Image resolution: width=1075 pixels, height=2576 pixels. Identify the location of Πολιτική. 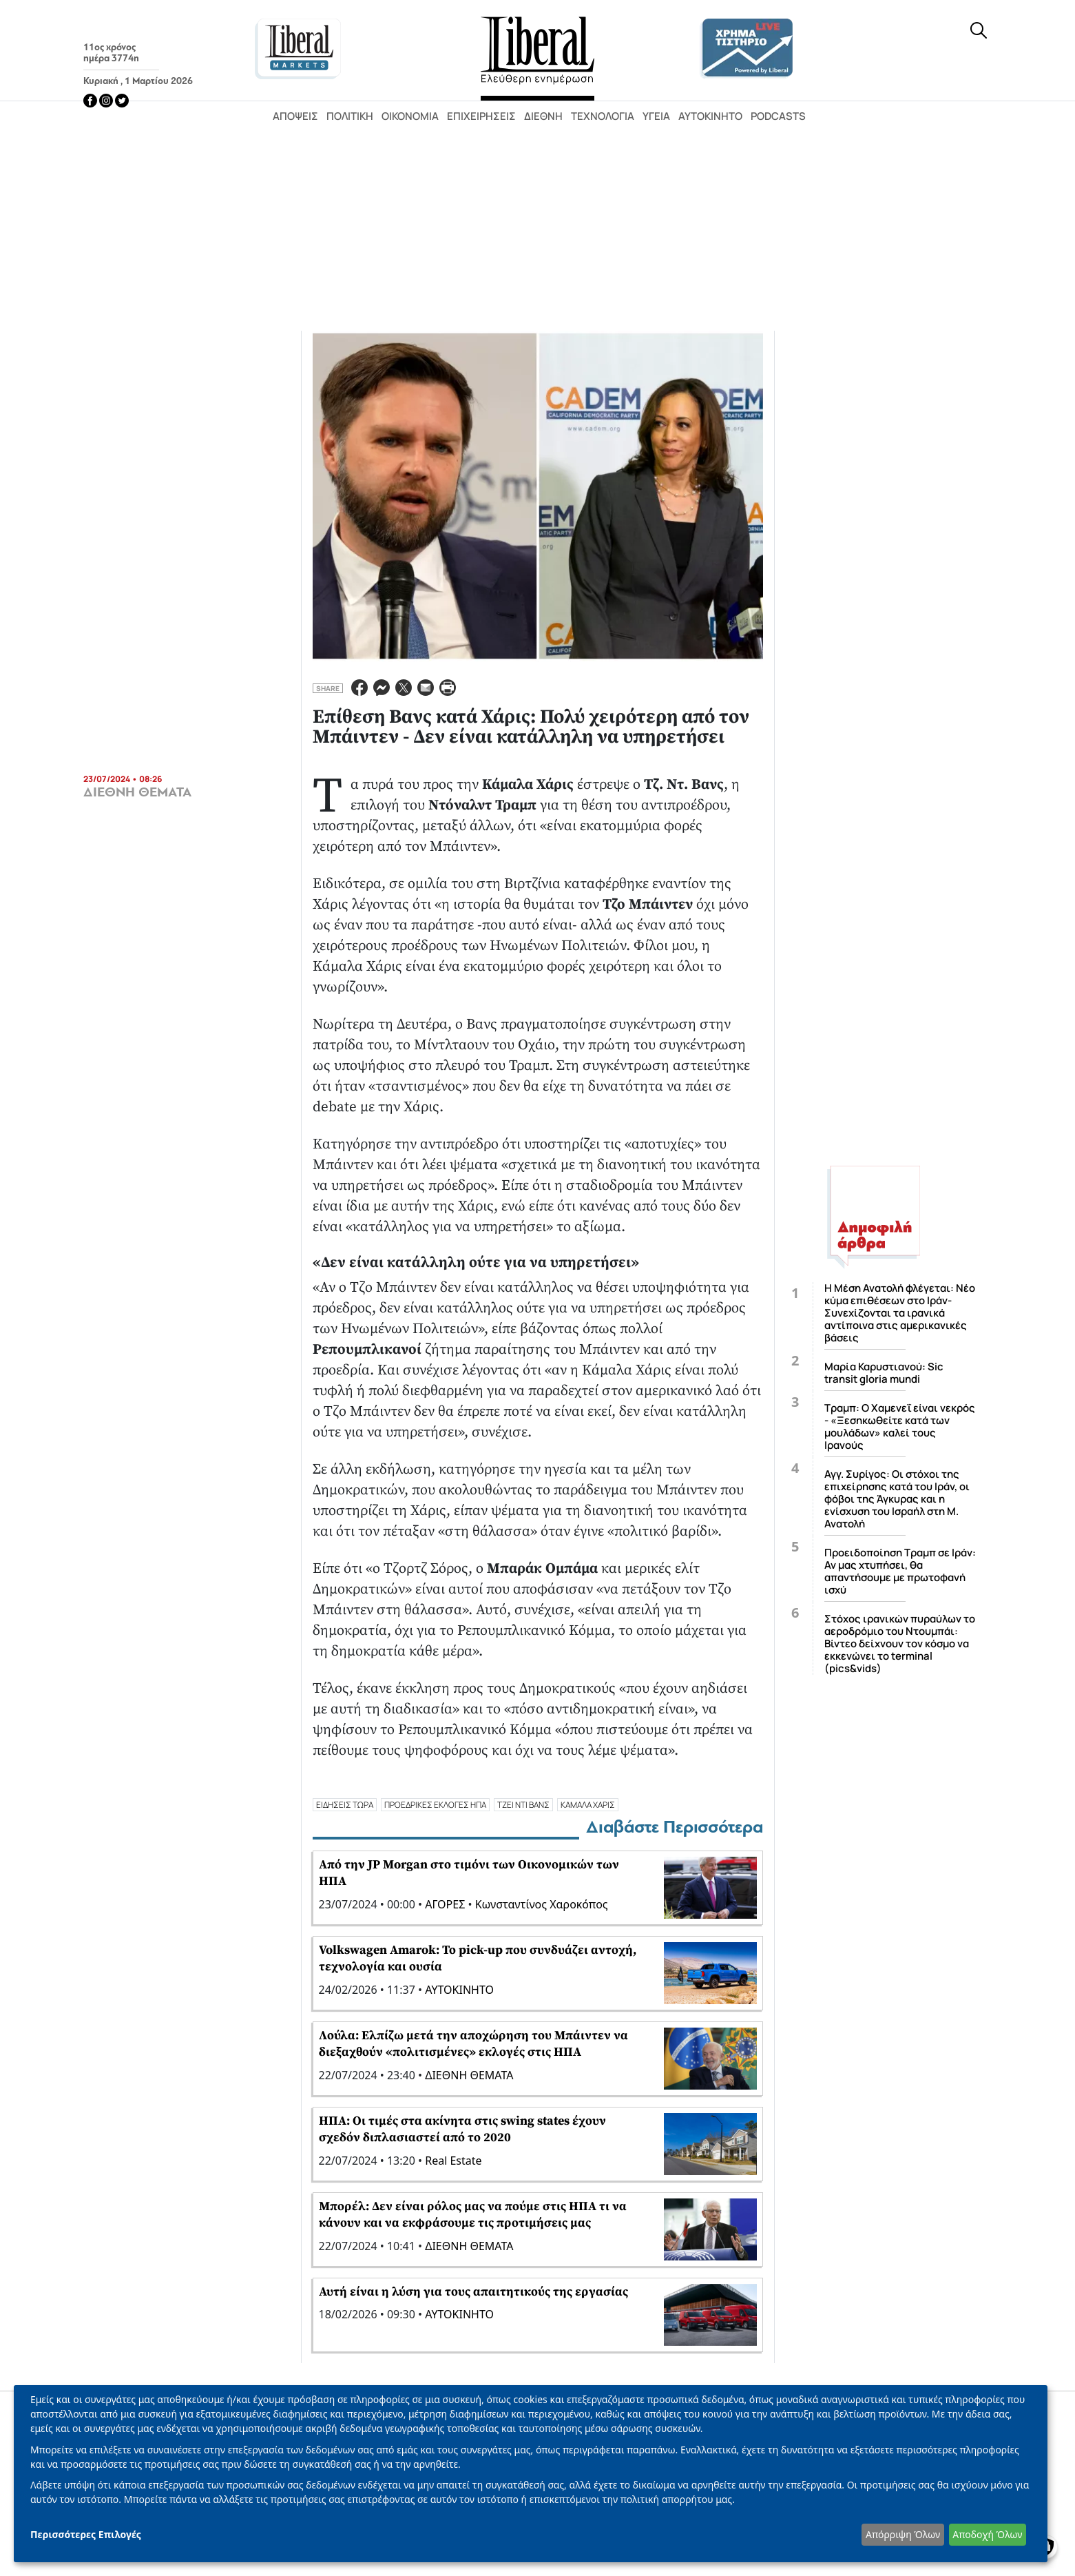
(349, 116).